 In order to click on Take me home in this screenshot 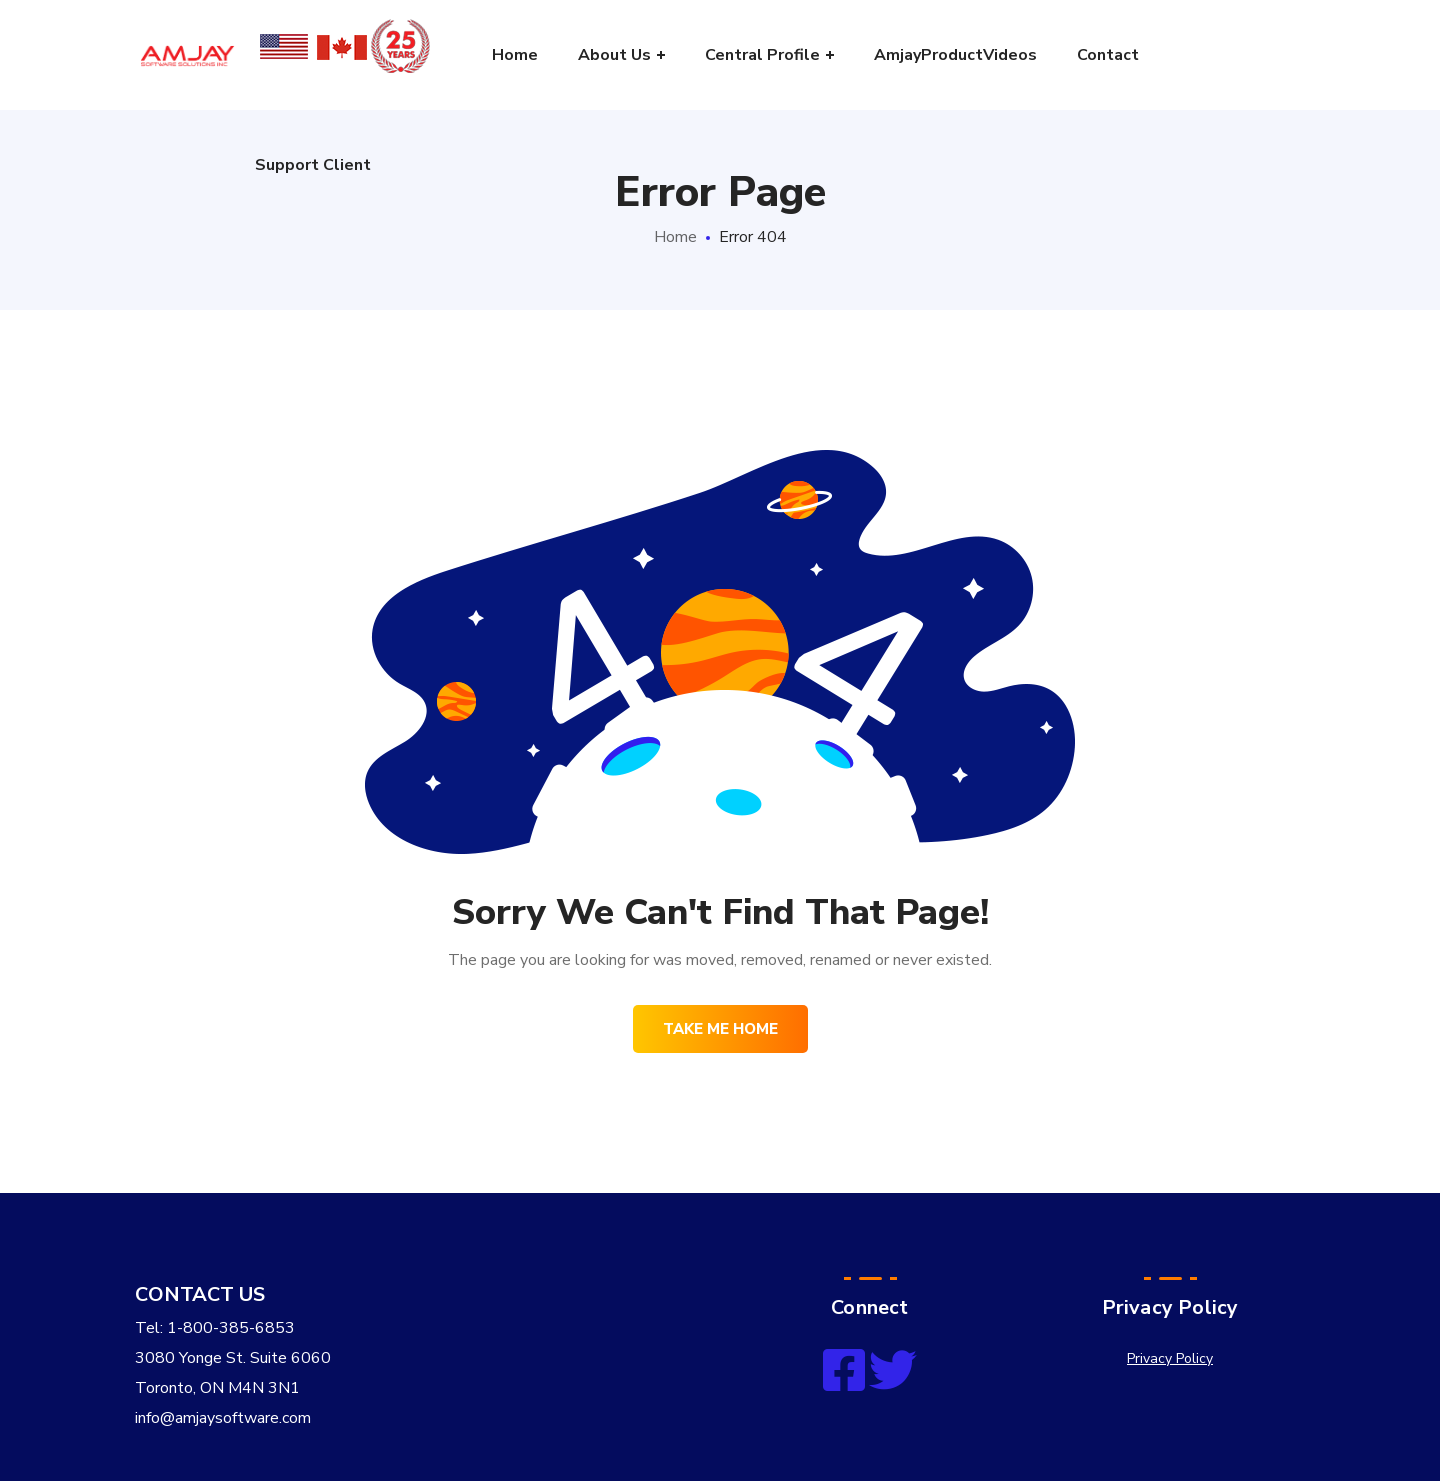, I will do `click(720, 1029)`.